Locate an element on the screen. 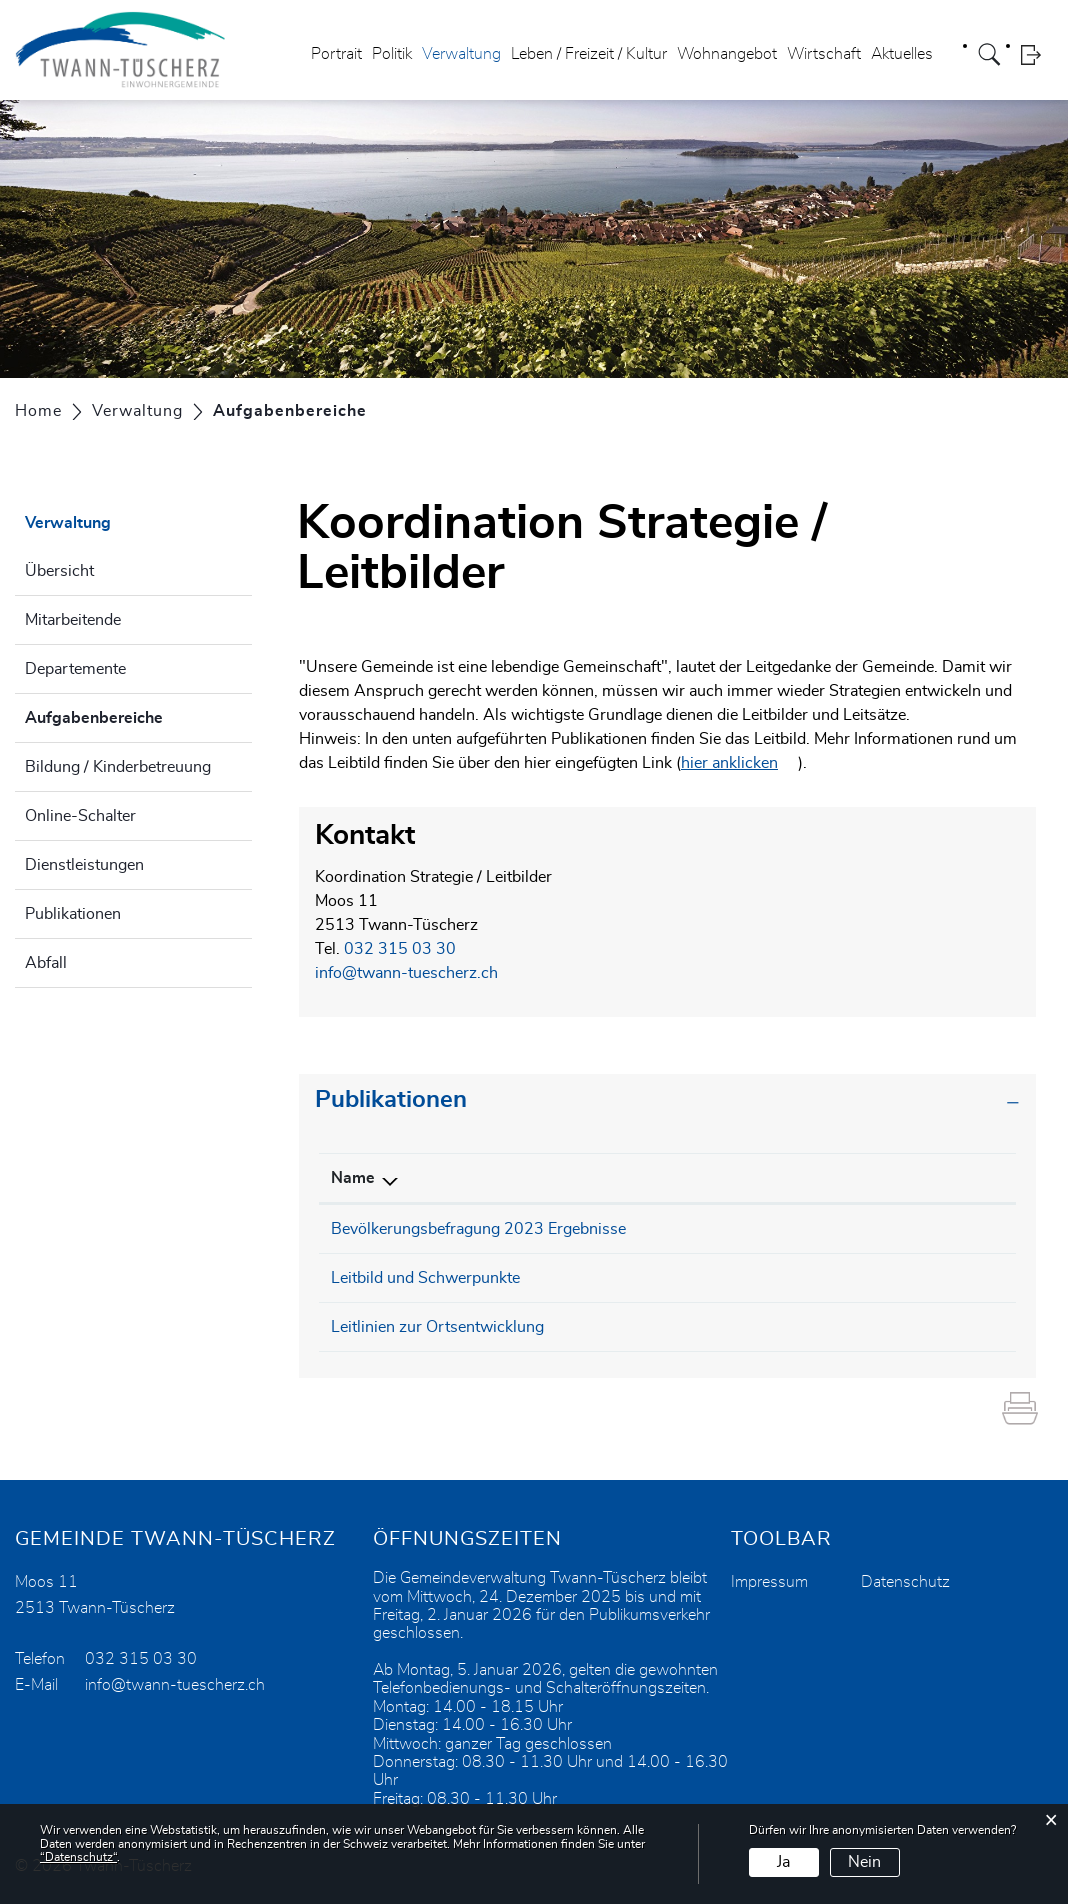  032 315 03 30 is located at coordinates (400, 949).